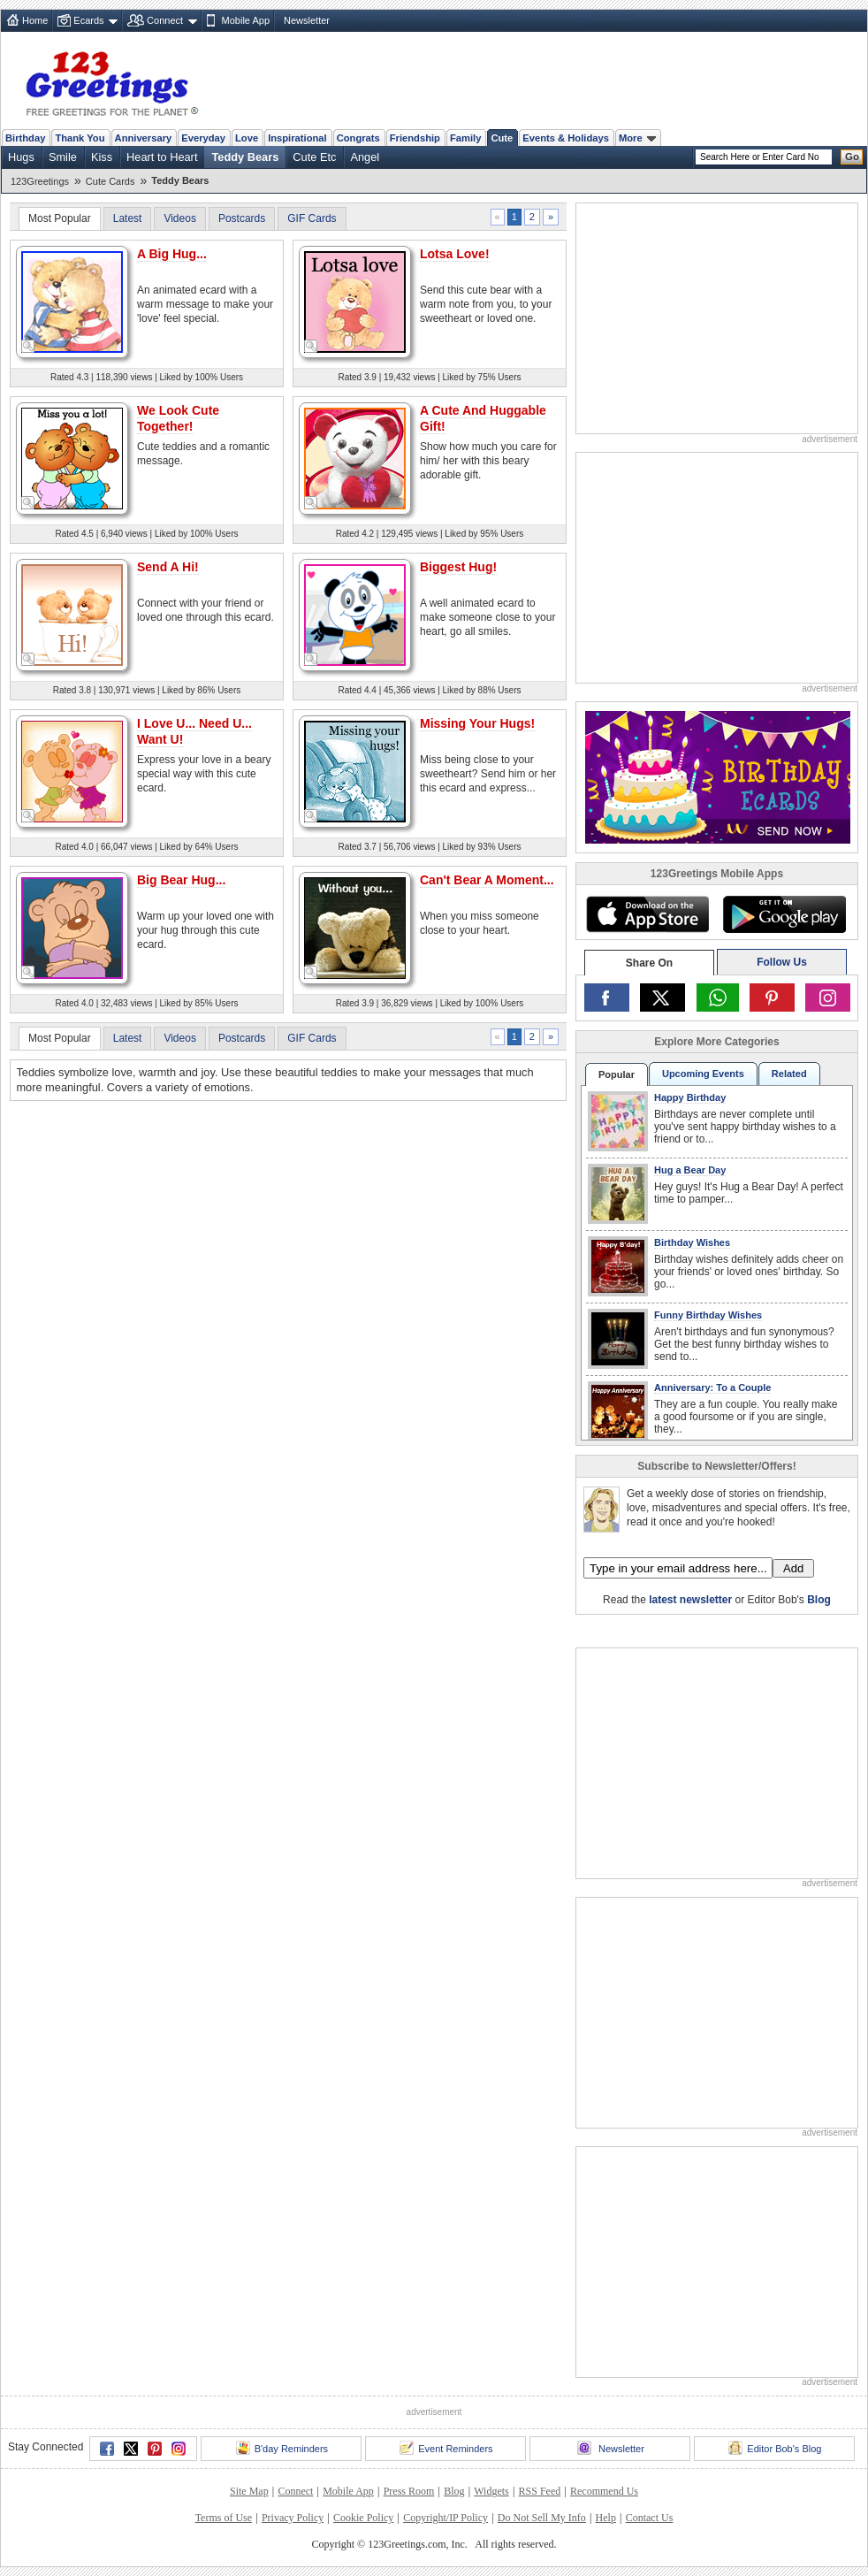 The image size is (868, 2576). I want to click on Hugs, so click(21, 157).